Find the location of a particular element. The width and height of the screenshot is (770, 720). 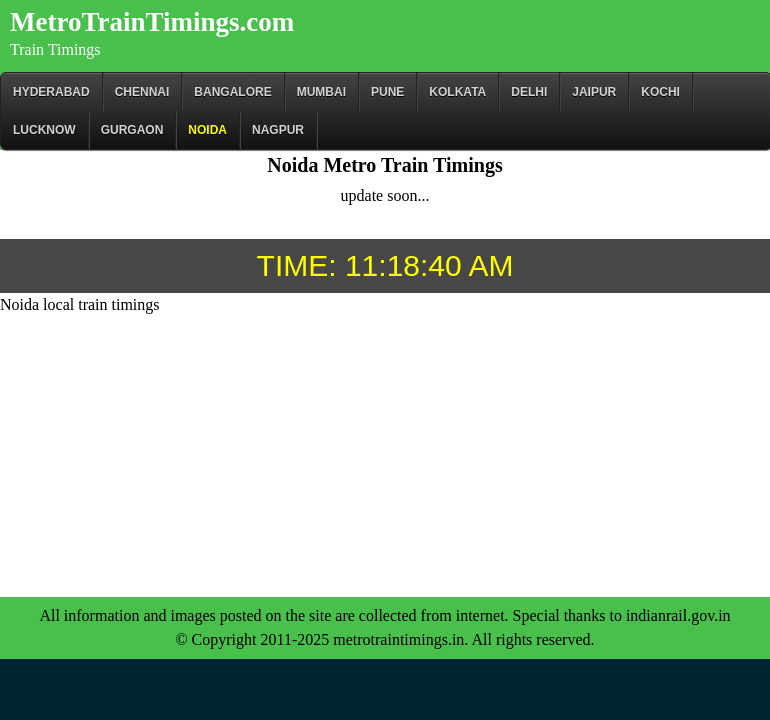

Noida is located at coordinates (207, 130).